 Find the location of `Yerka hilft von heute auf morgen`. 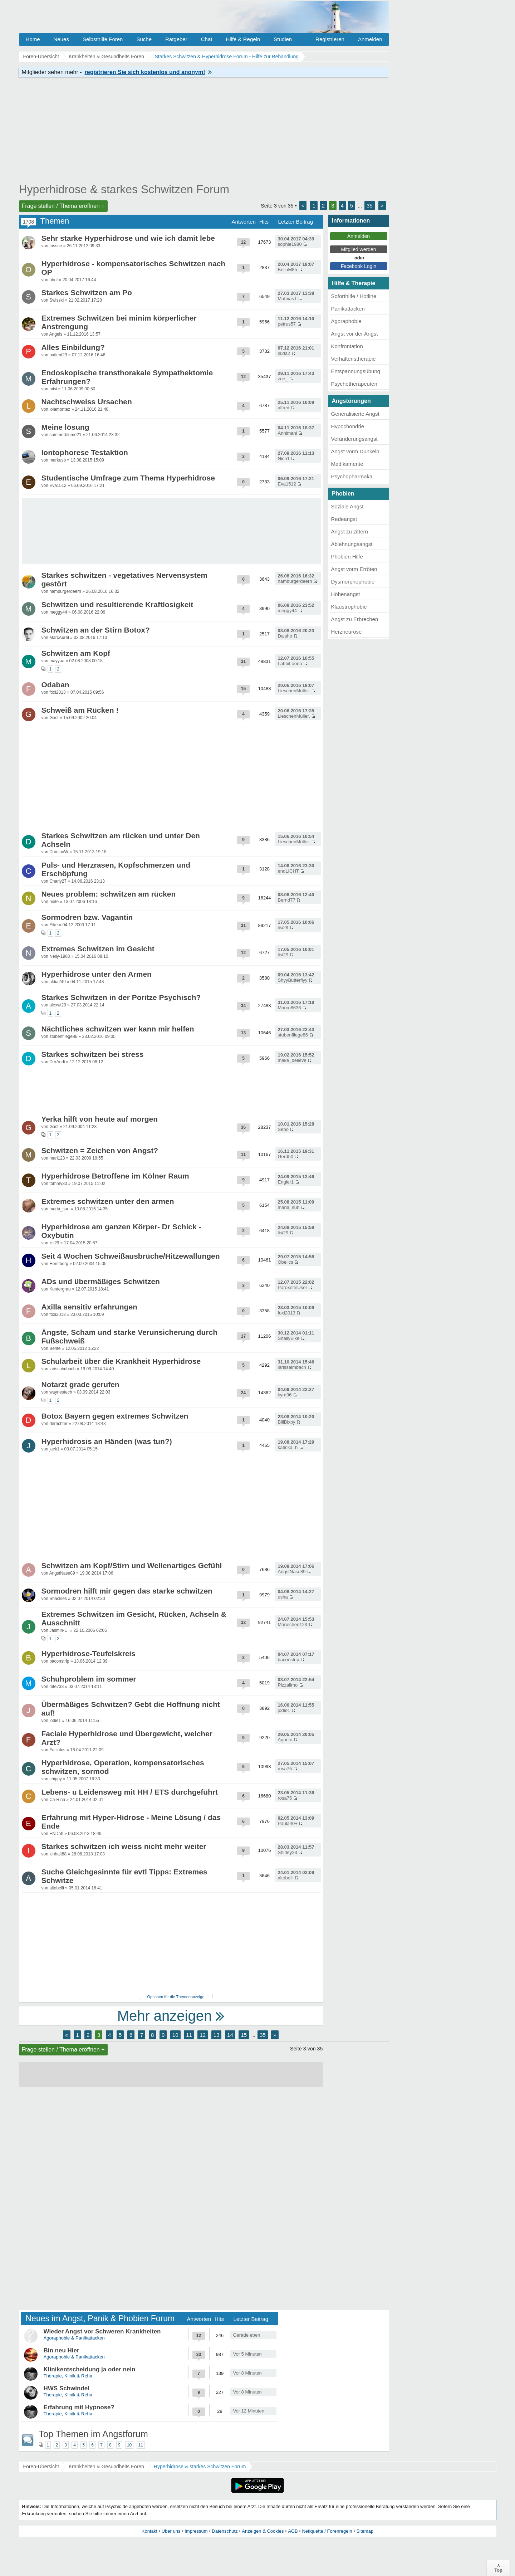

Yerka hilft von heute auf morgen is located at coordinates (99, 1119).